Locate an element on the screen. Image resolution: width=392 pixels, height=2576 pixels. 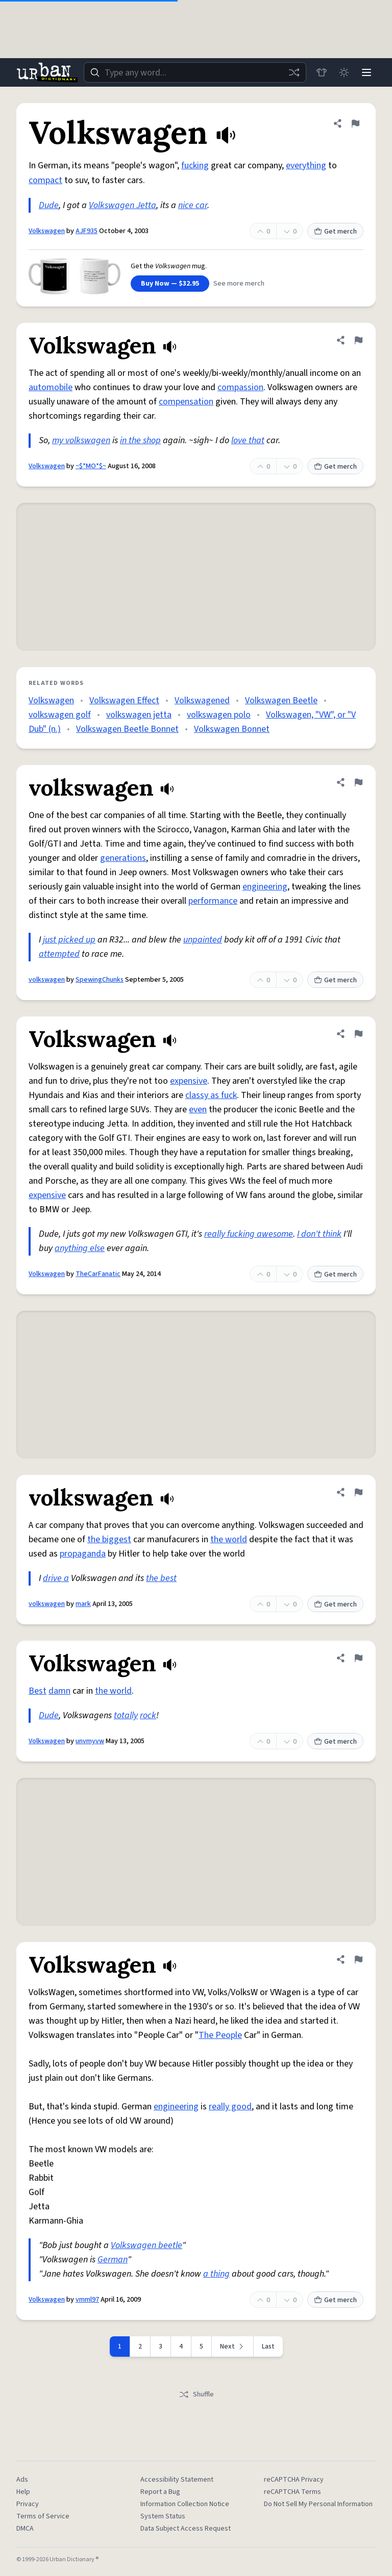
reCAPTCHA Terms is located at coordinates (292, 2492).